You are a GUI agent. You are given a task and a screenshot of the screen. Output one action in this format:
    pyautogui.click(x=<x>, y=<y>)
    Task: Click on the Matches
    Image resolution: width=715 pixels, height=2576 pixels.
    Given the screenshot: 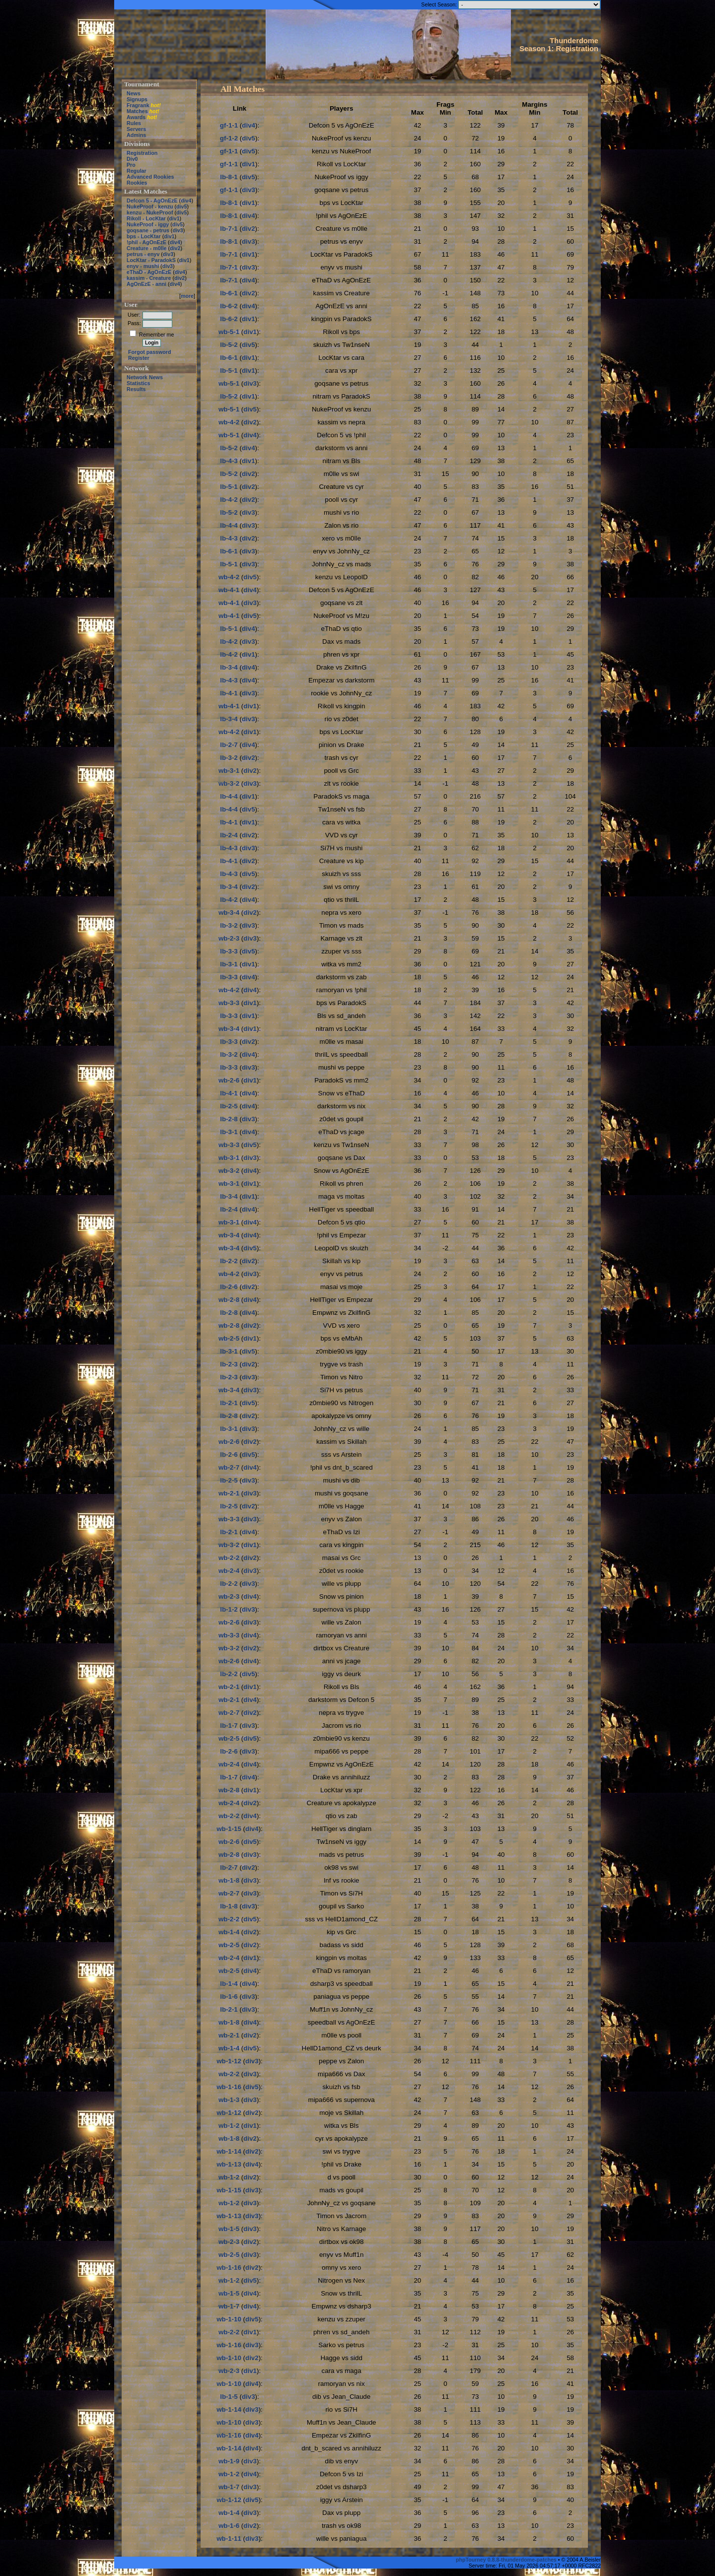 What is the action you would take?
    pyautogui.click(x=137, y=111)
    